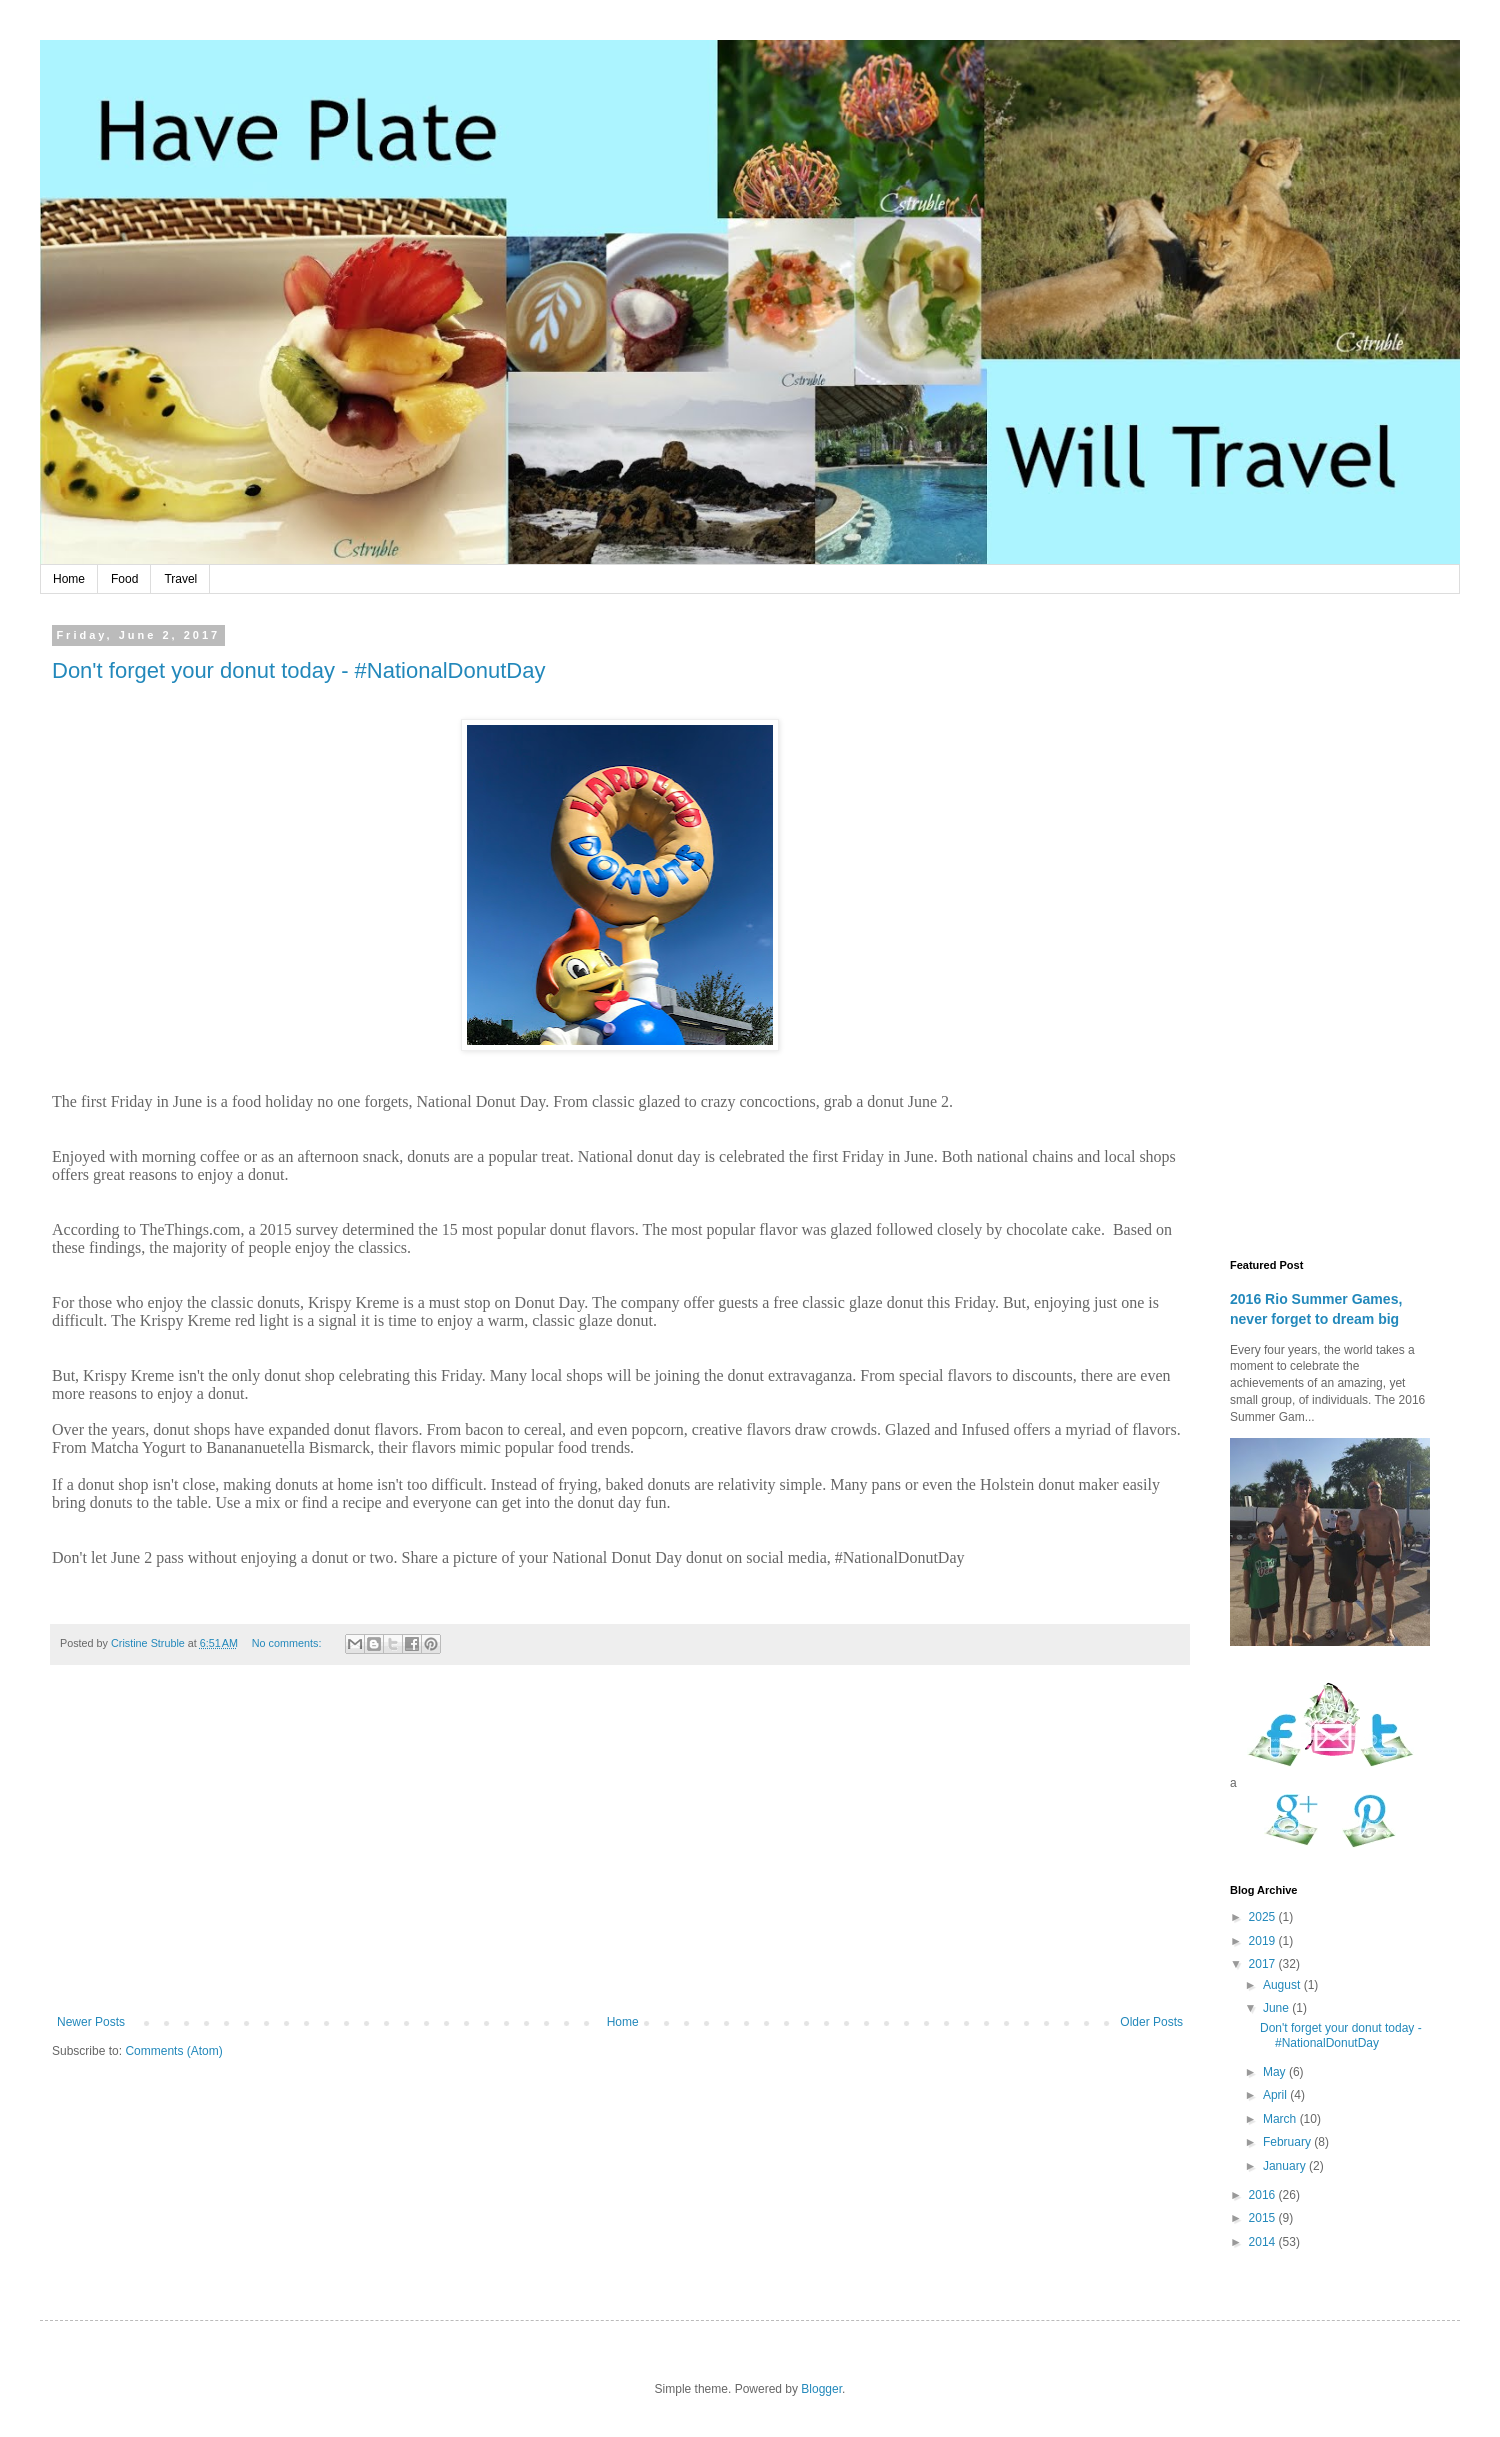  What do you see at coordinates (1276, 2072) in the screenshot?
I see `May` at bounding box center [1276, 2072].